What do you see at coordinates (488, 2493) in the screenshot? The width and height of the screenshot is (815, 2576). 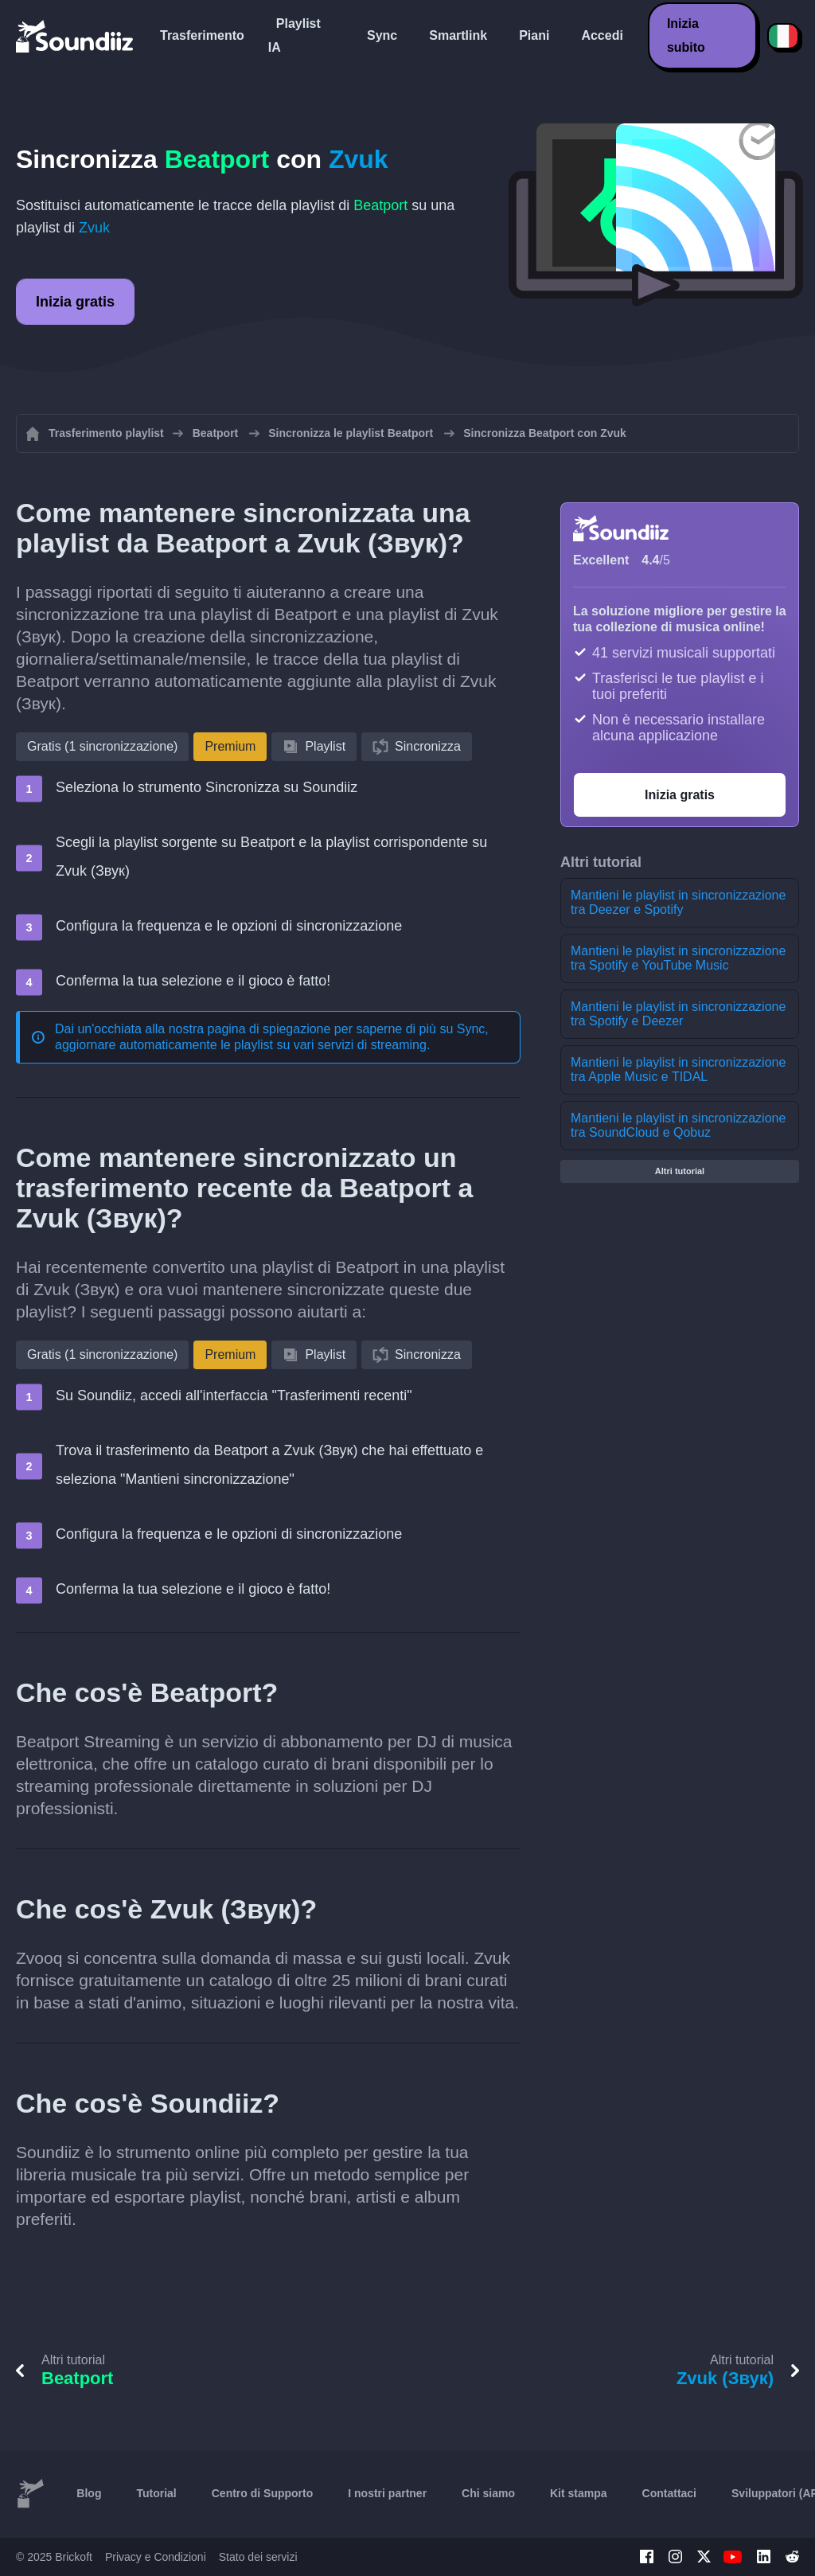 I see `Chi siamo` at bounding box center [488, 2493].